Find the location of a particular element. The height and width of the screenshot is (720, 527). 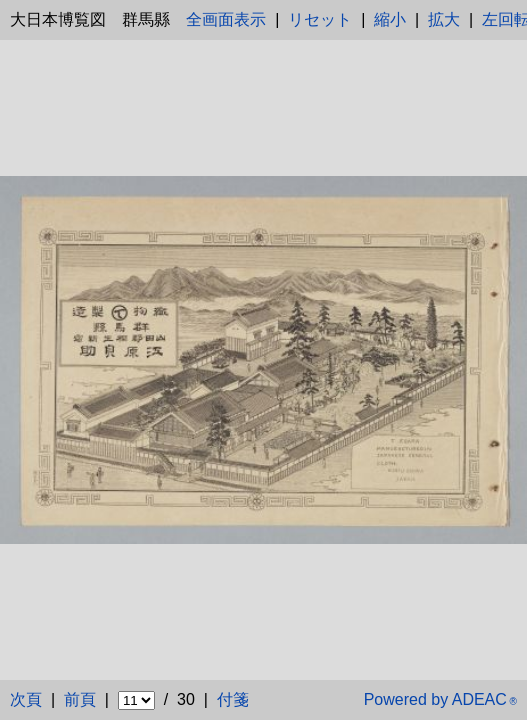

Powered by ADEAC is located at coordinates (440, 699).